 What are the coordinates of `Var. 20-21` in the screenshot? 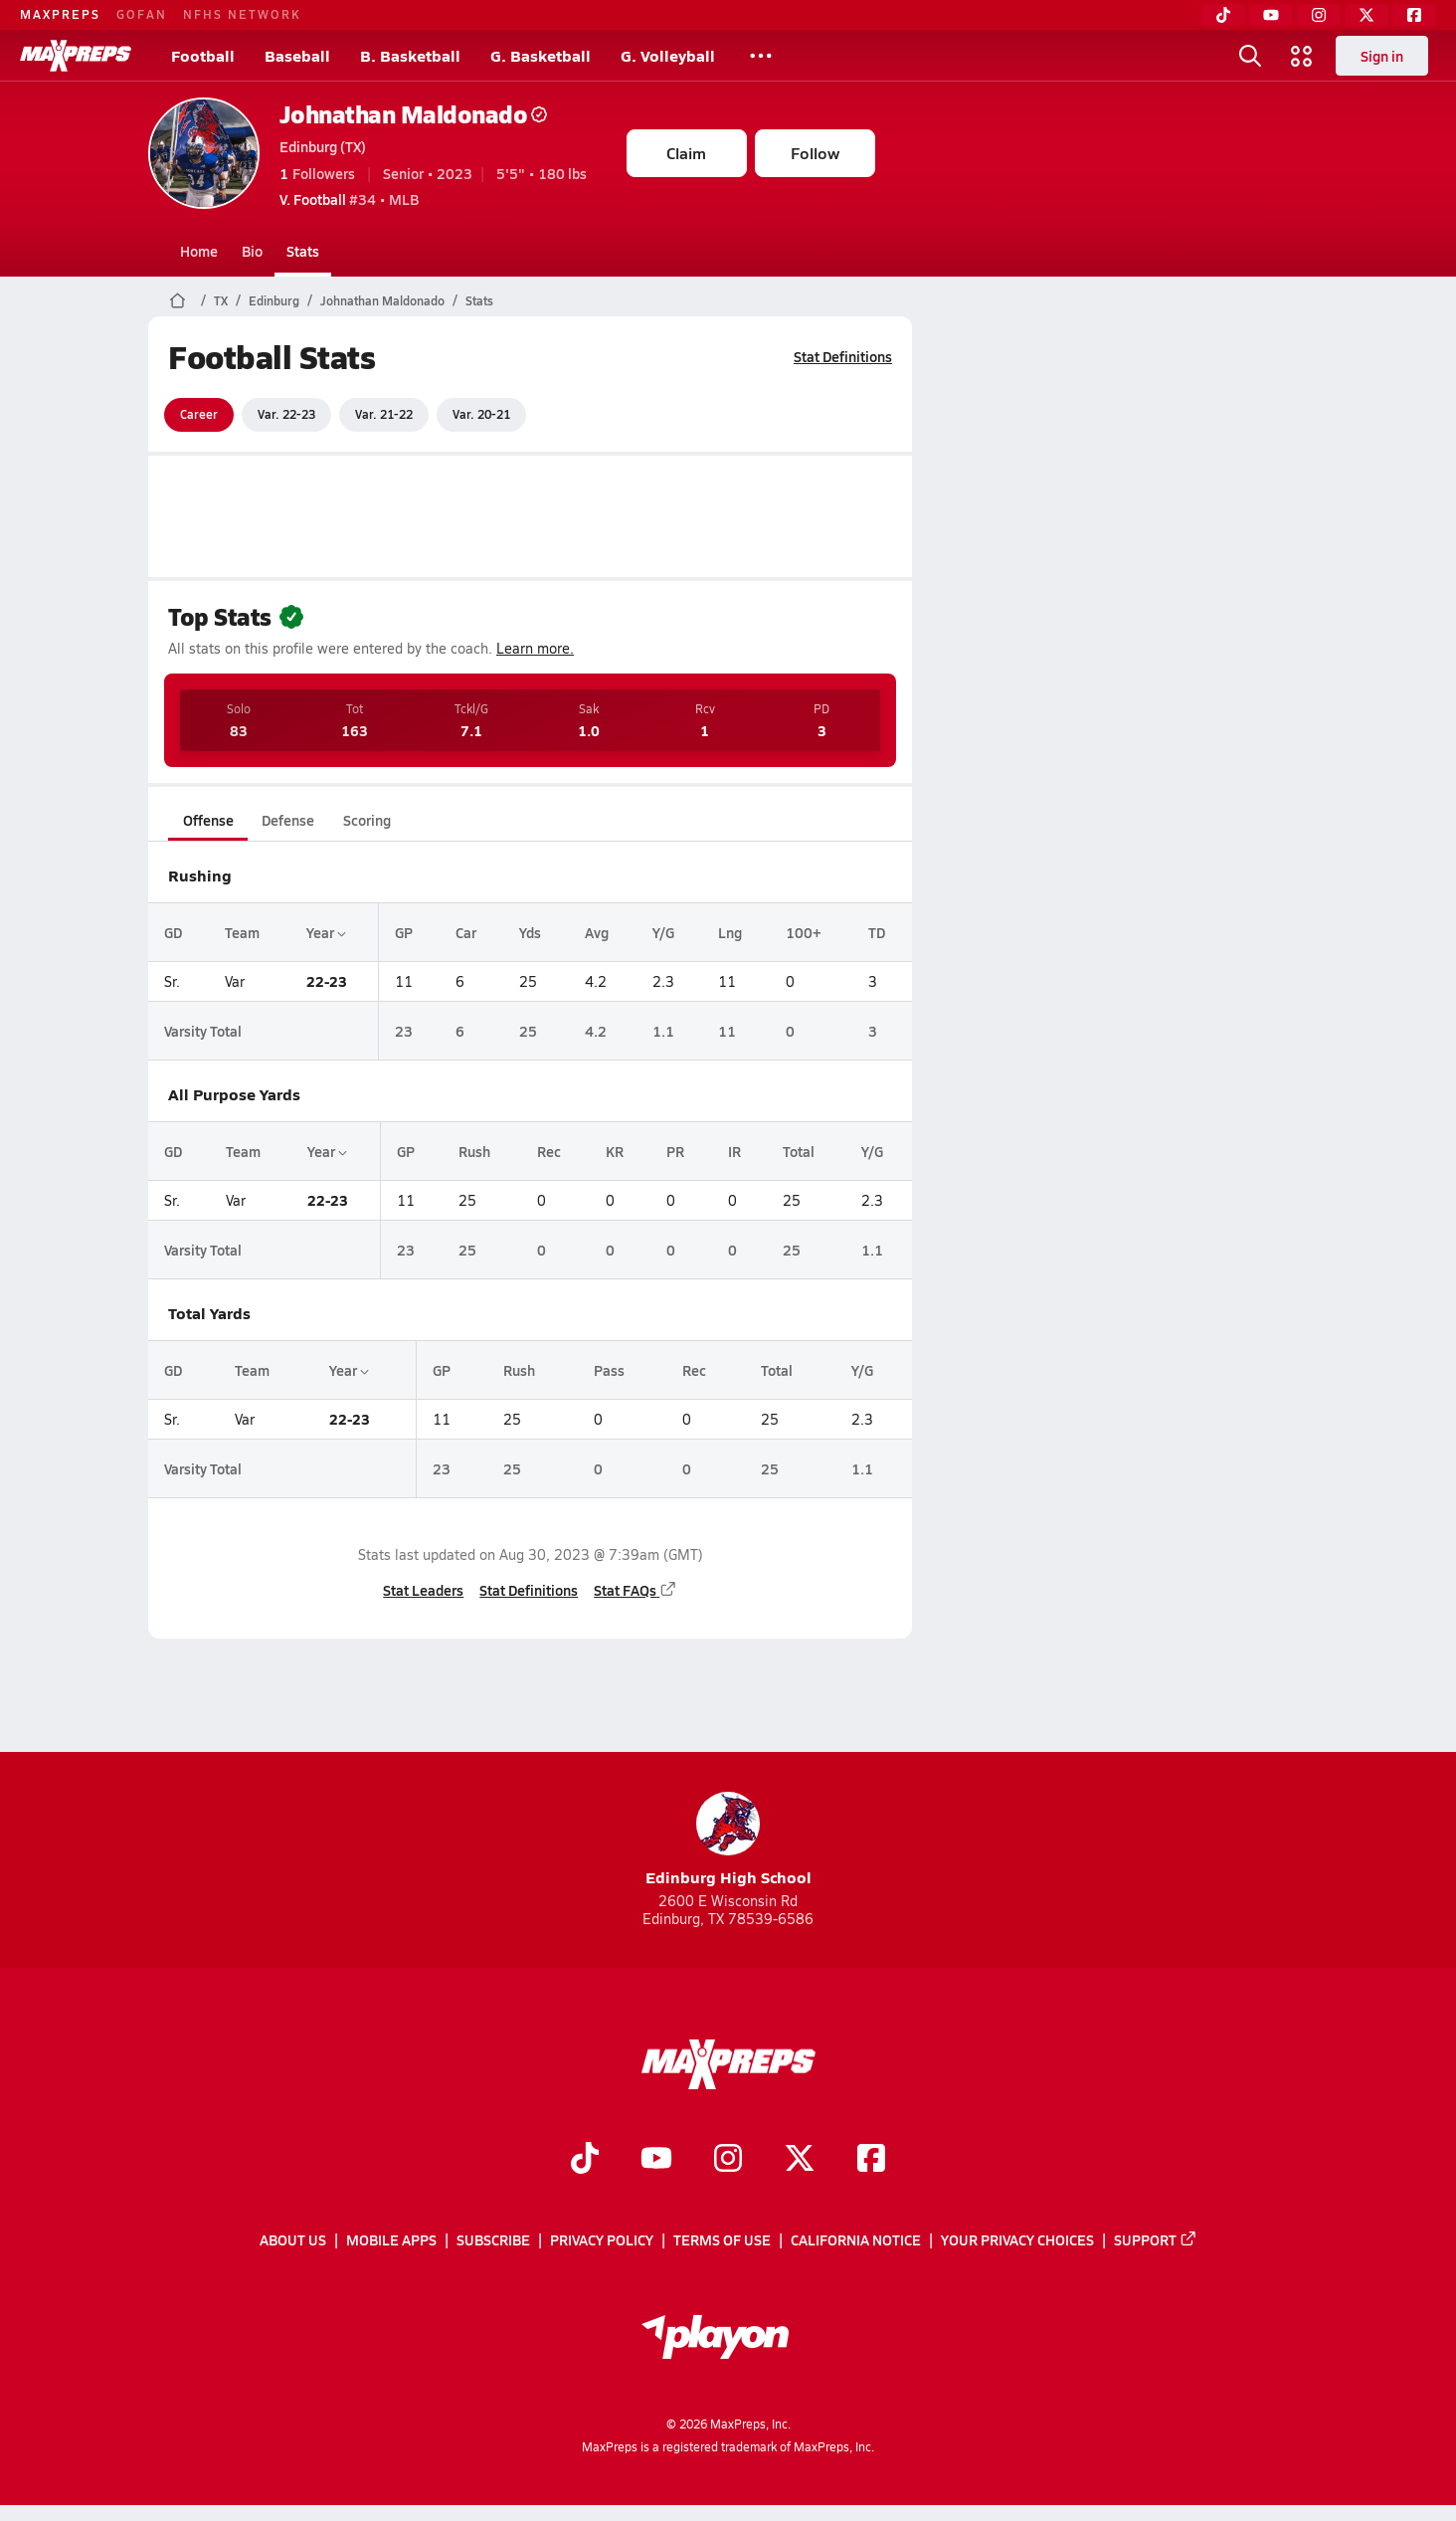 It's located at (481, 414).